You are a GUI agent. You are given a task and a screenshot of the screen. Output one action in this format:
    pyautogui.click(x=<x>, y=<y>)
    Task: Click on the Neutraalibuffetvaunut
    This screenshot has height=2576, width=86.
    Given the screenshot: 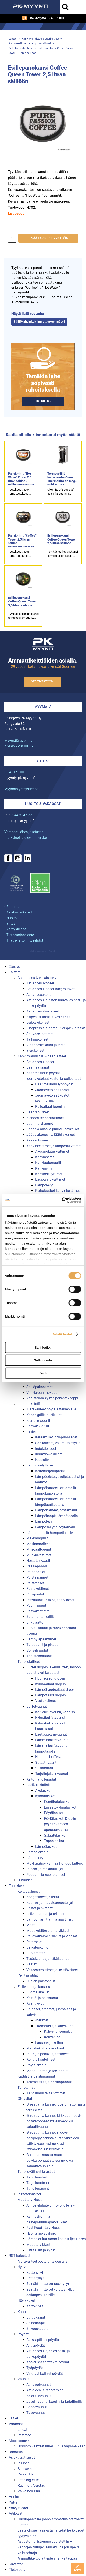 What is the action you would take?
    pyautogui.click(x=52, y=1757)
    